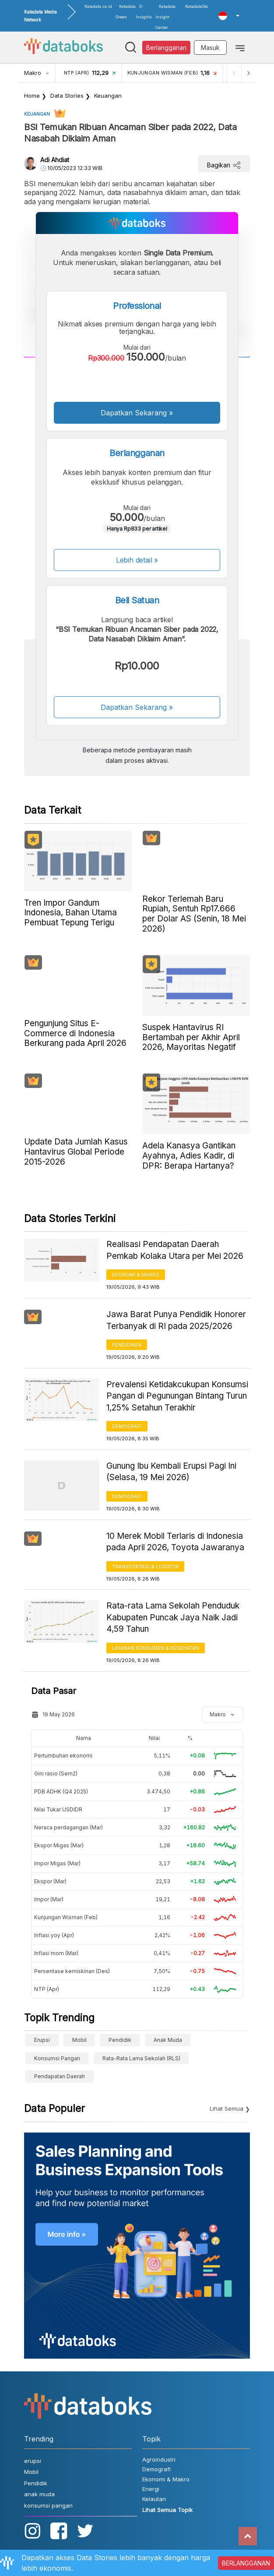 This screenshot has height=2576, width=274. I want to click on BERLANGGANAN, so click(246, 2563).